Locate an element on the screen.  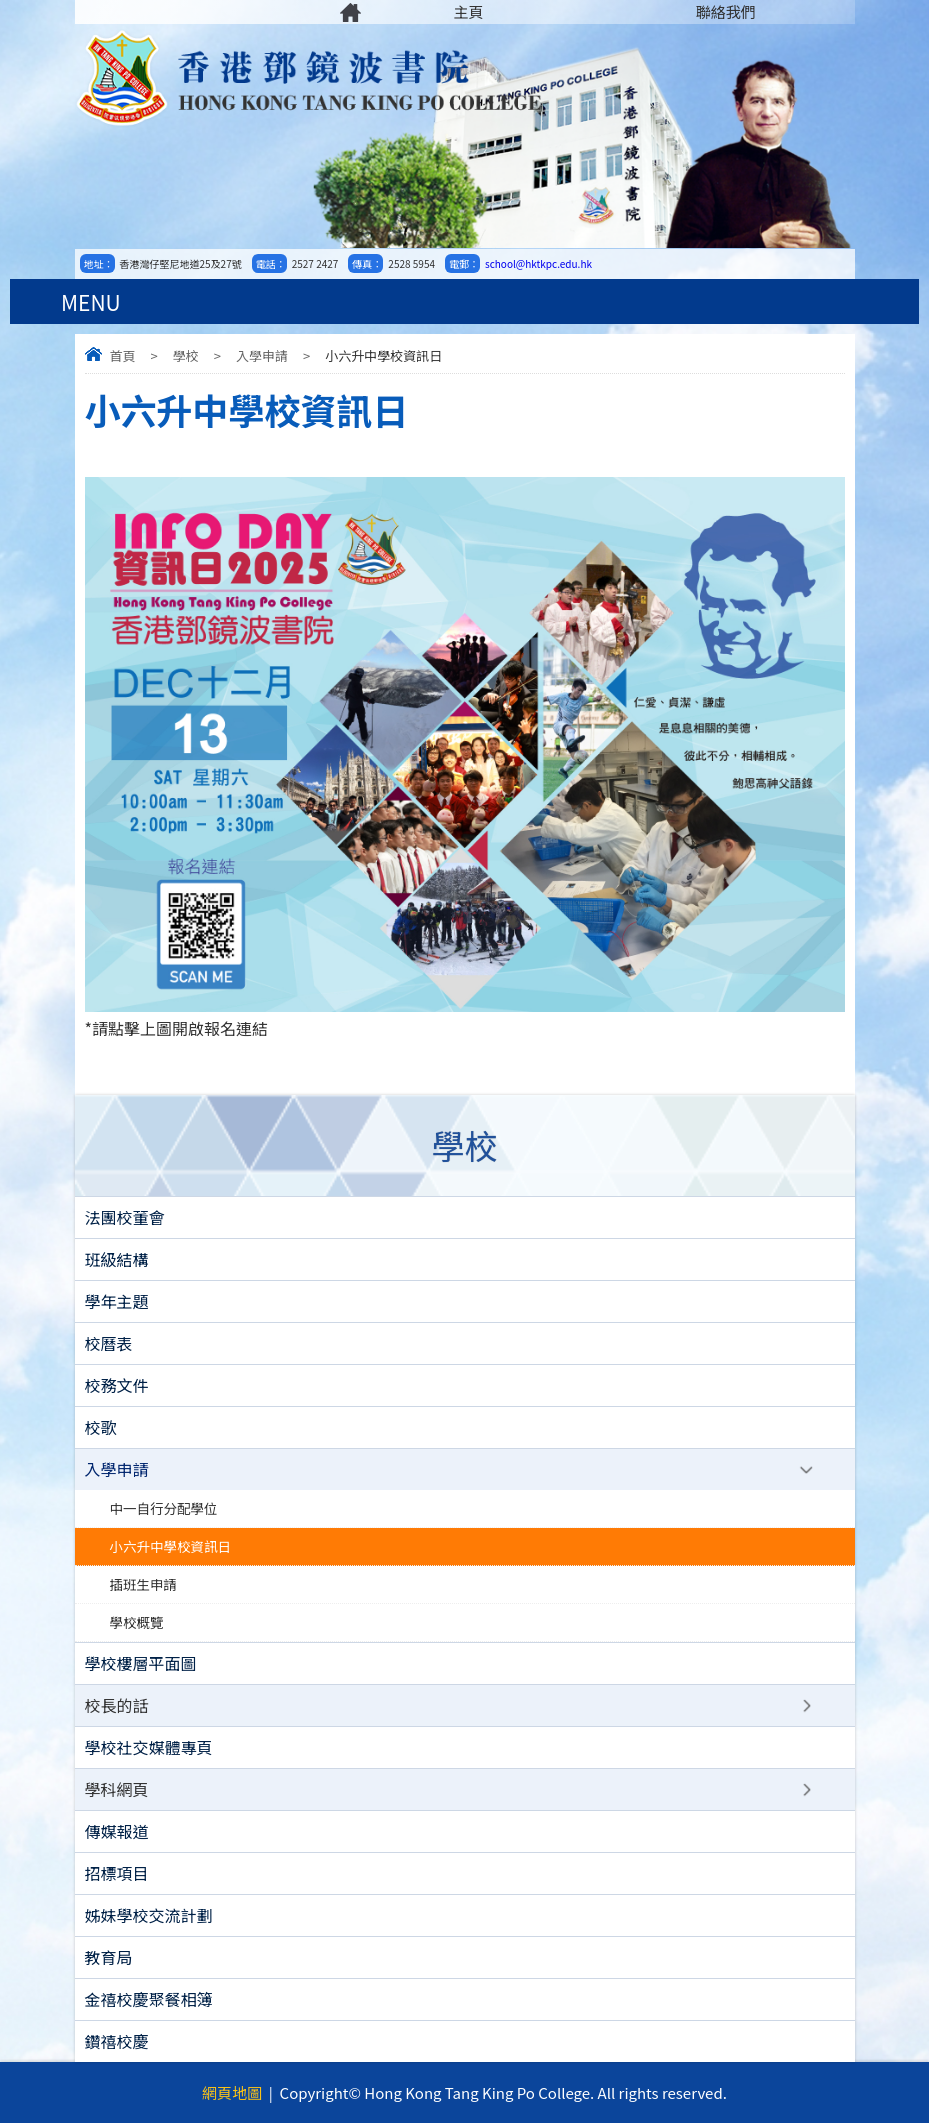
學校概覽 is located at coordinates (137, 1622).